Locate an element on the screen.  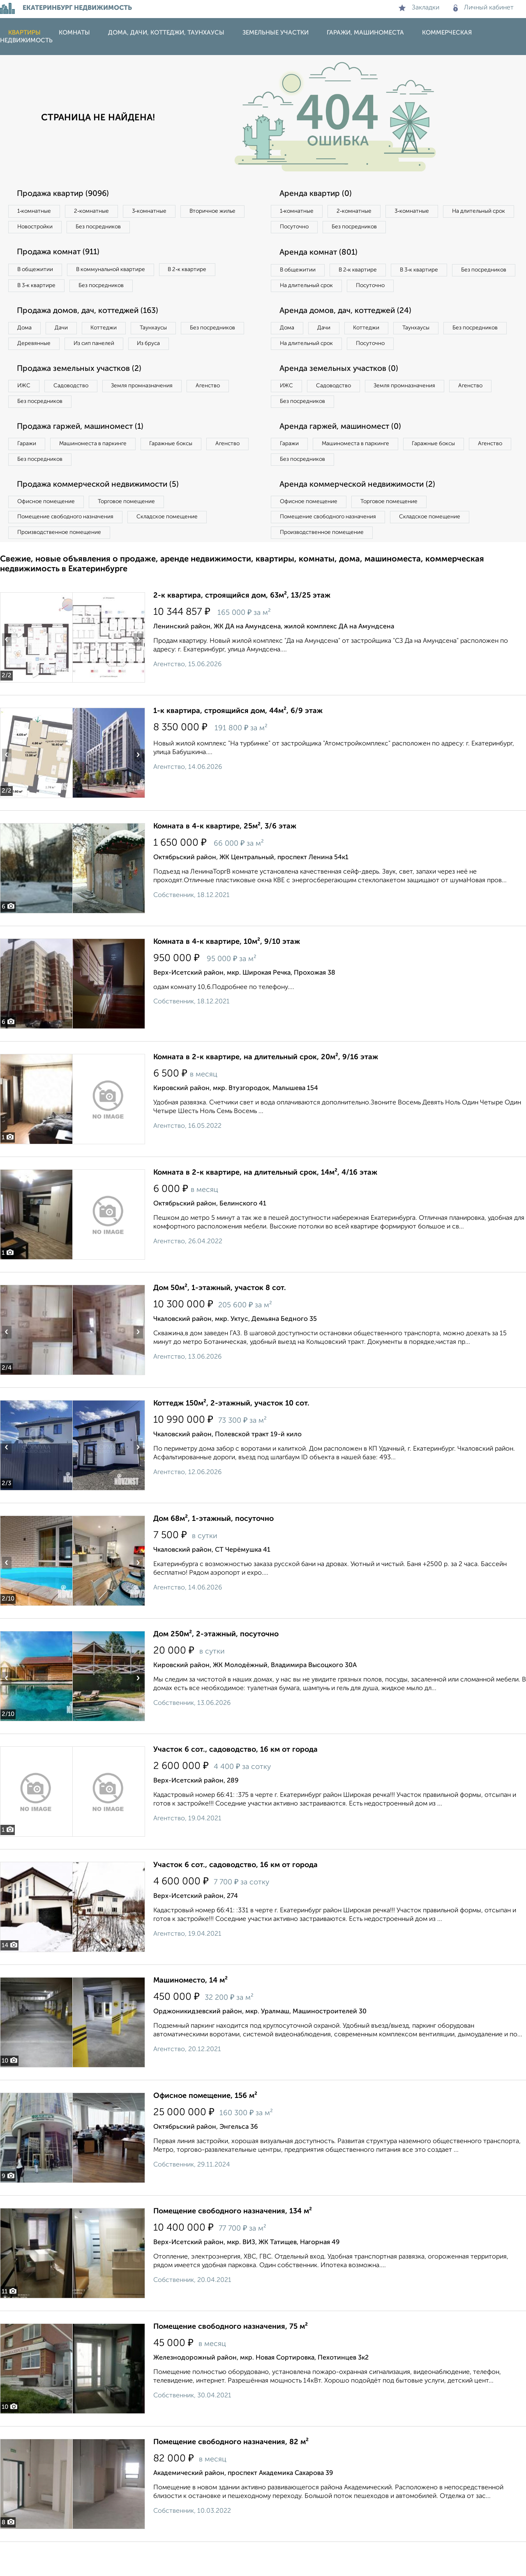
Аренда земельных участков (0) is located at coordinates (342, 393).